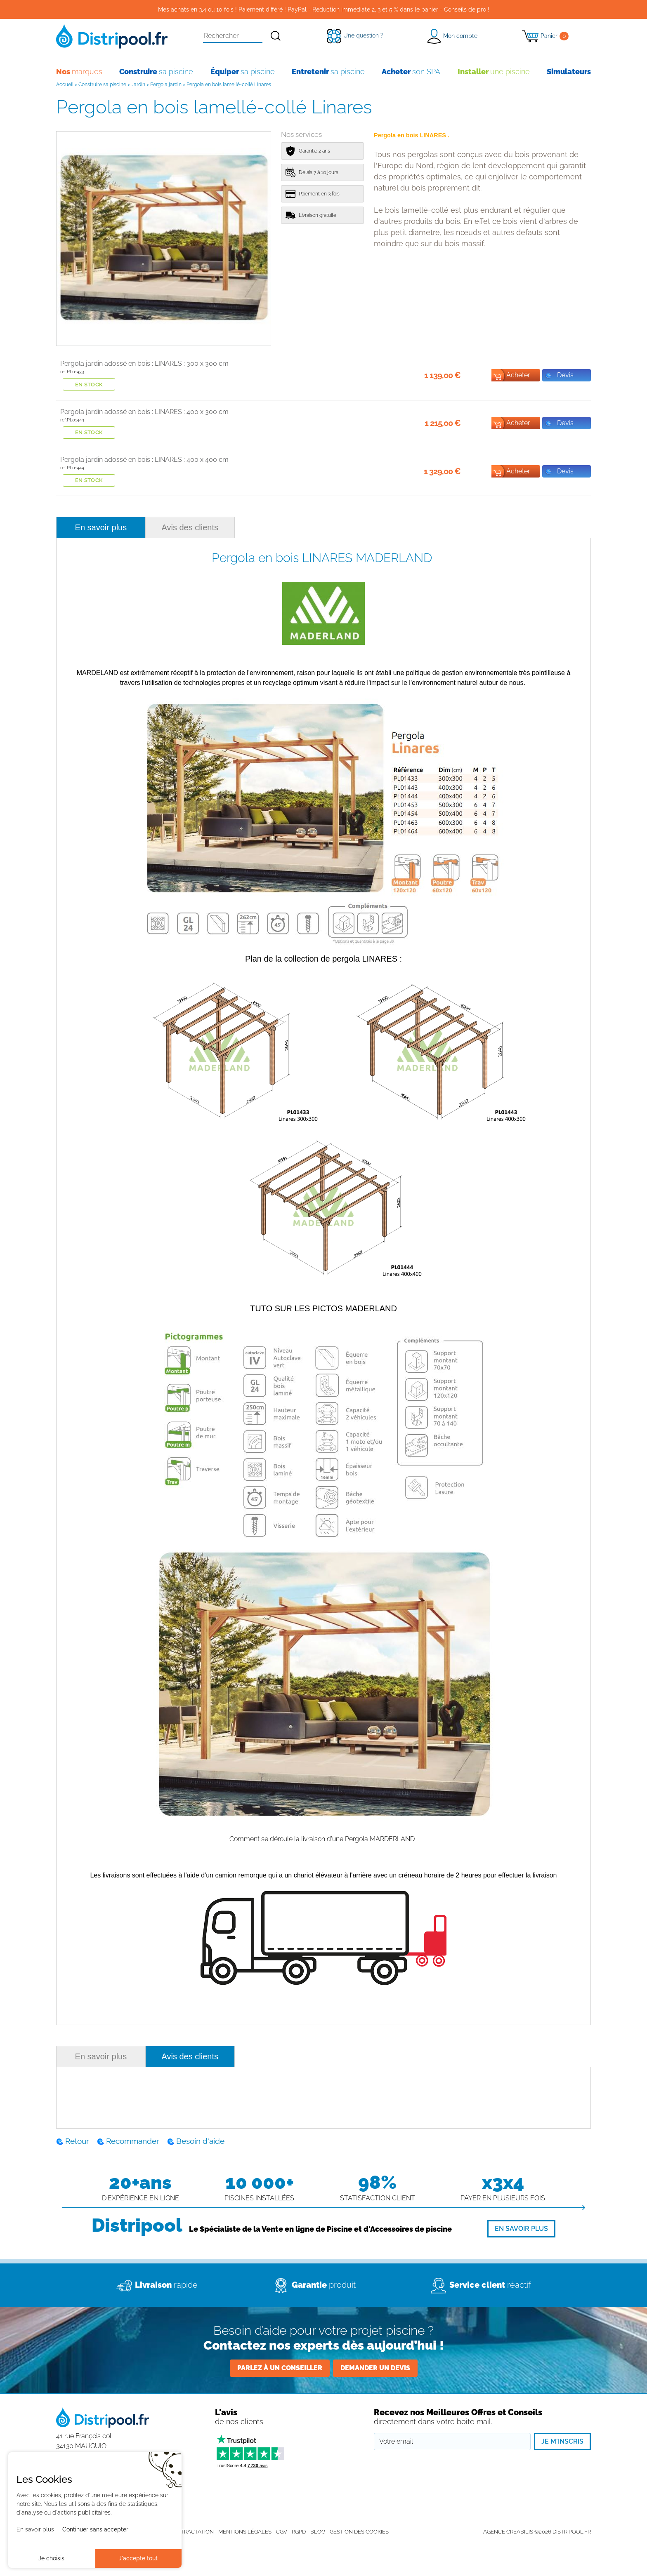 This screenshot has height=2576, width=647. I want to click on [En savoir plus], so click(521, 2228).